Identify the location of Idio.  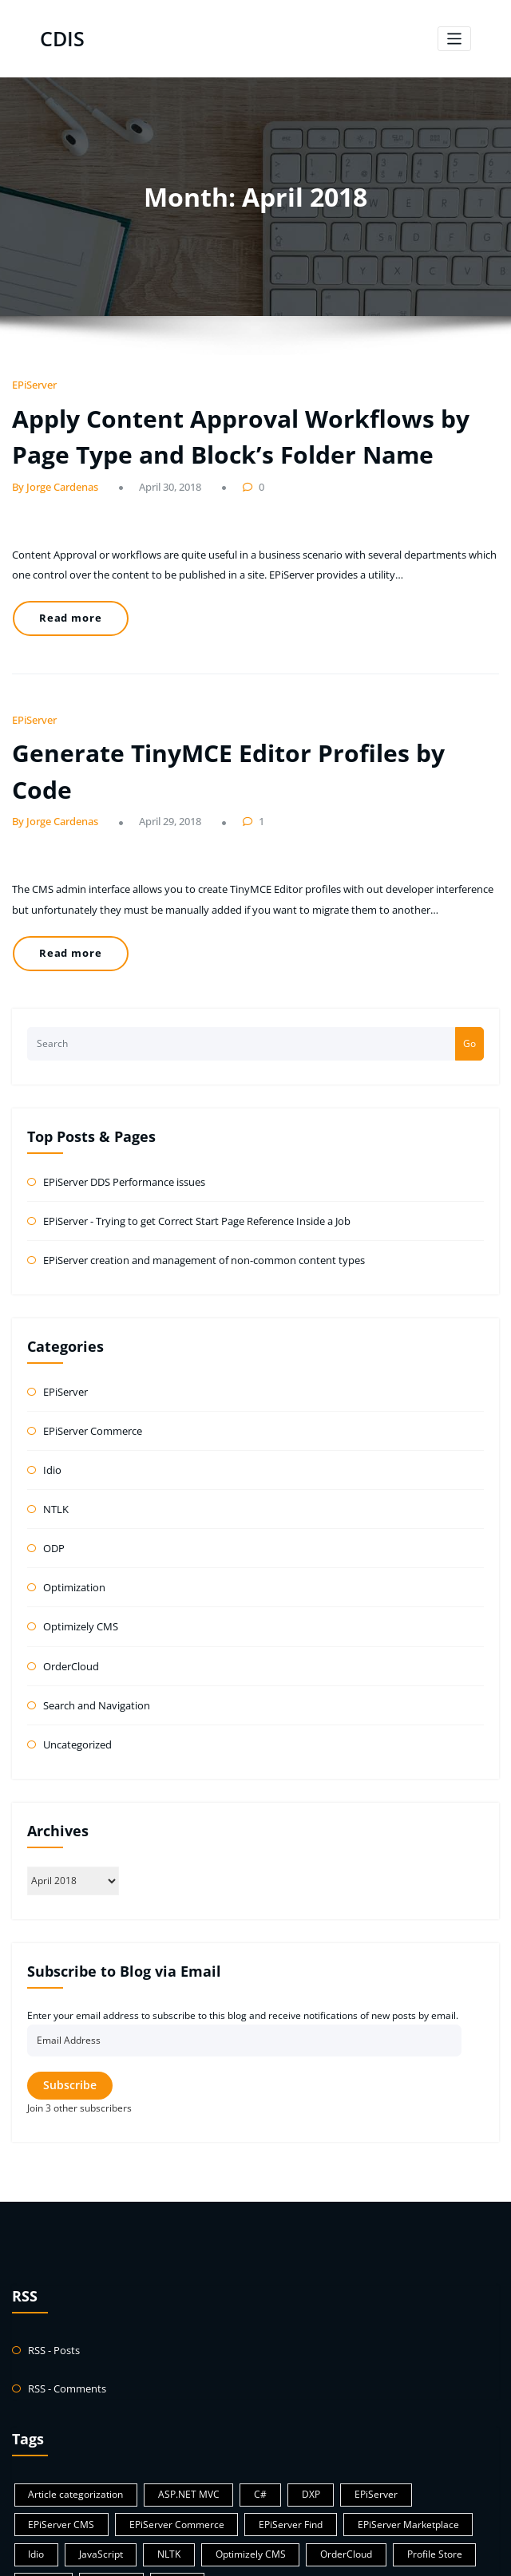
(51, 1377).